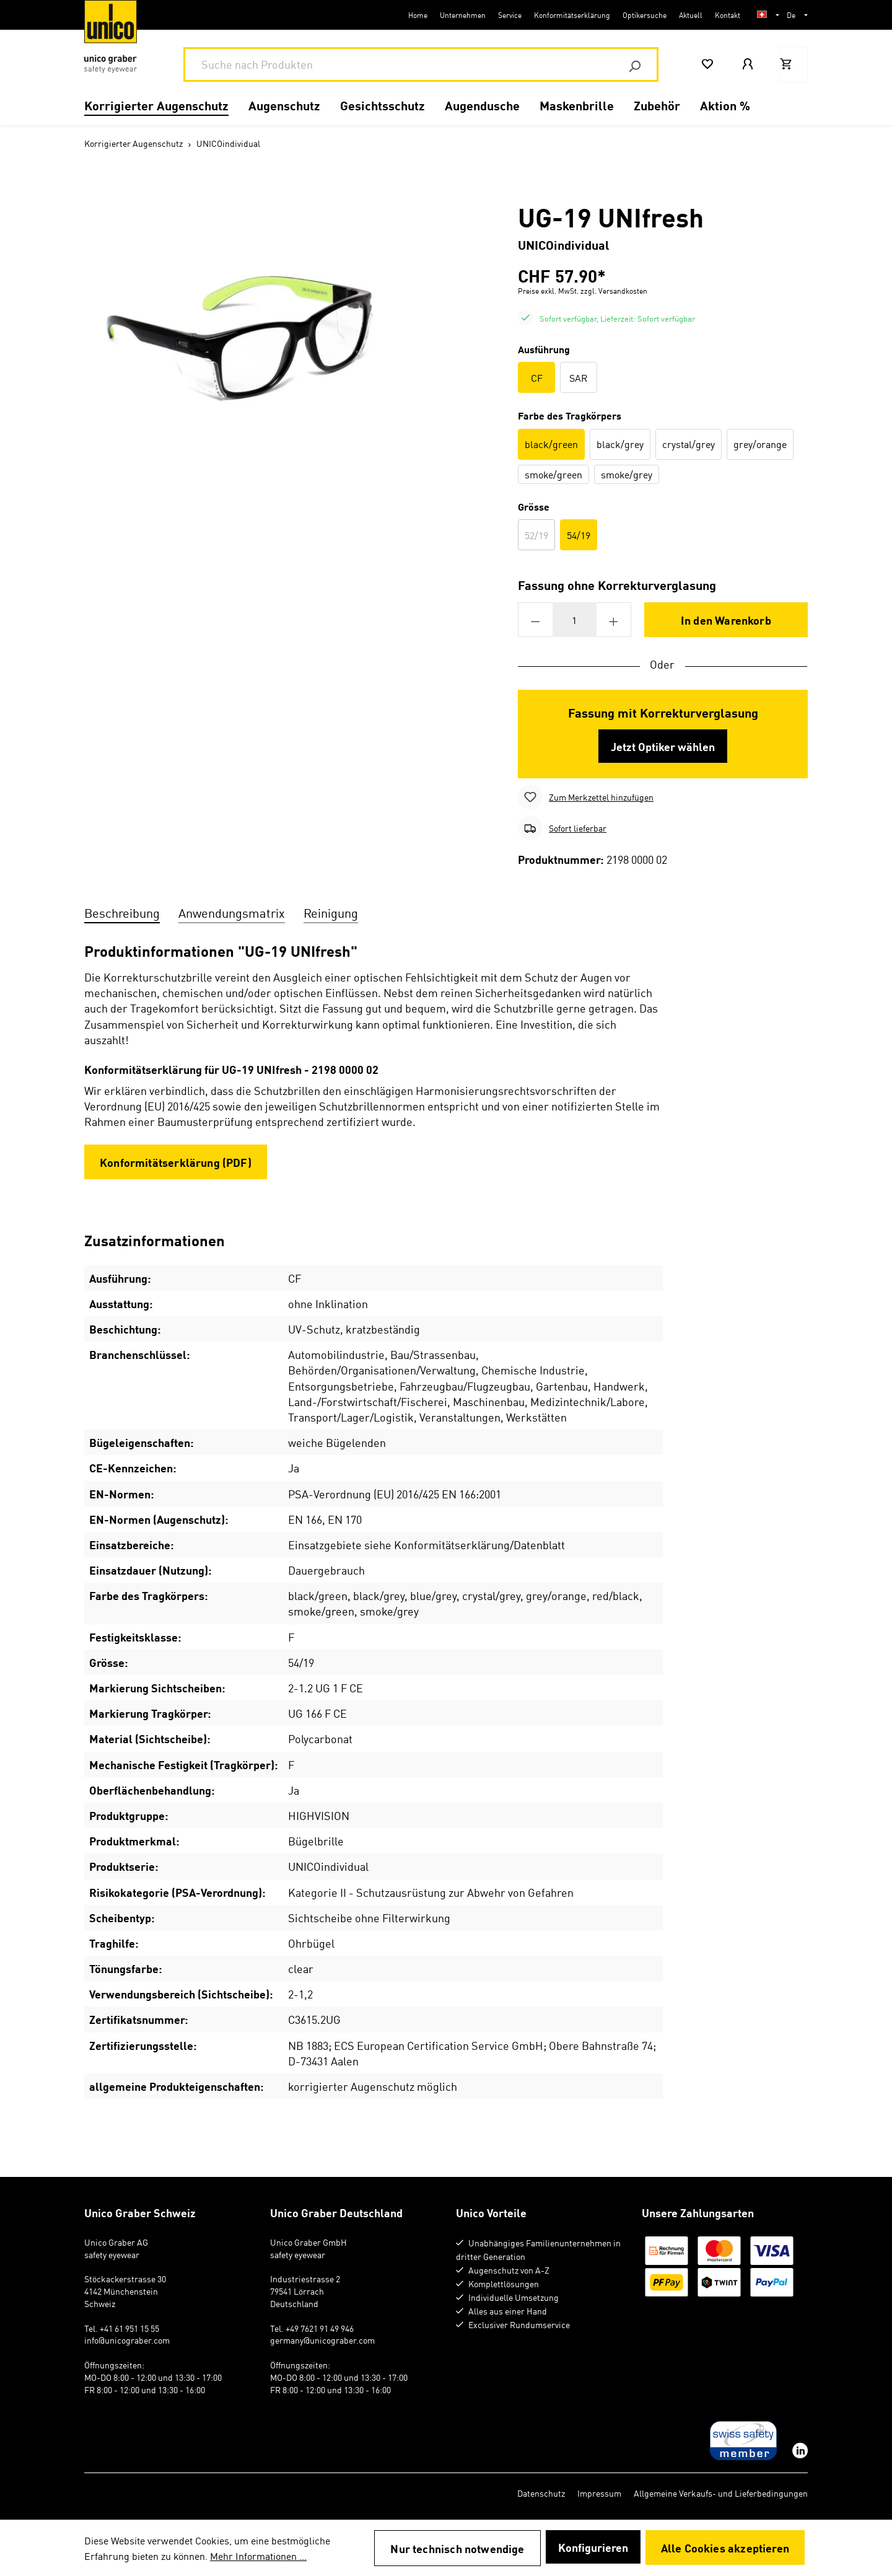 This screenshot has width=892, height=2576. Describe the element at coordinates (688, 444) in the screenshot. I see `crystal/grey` at that location.